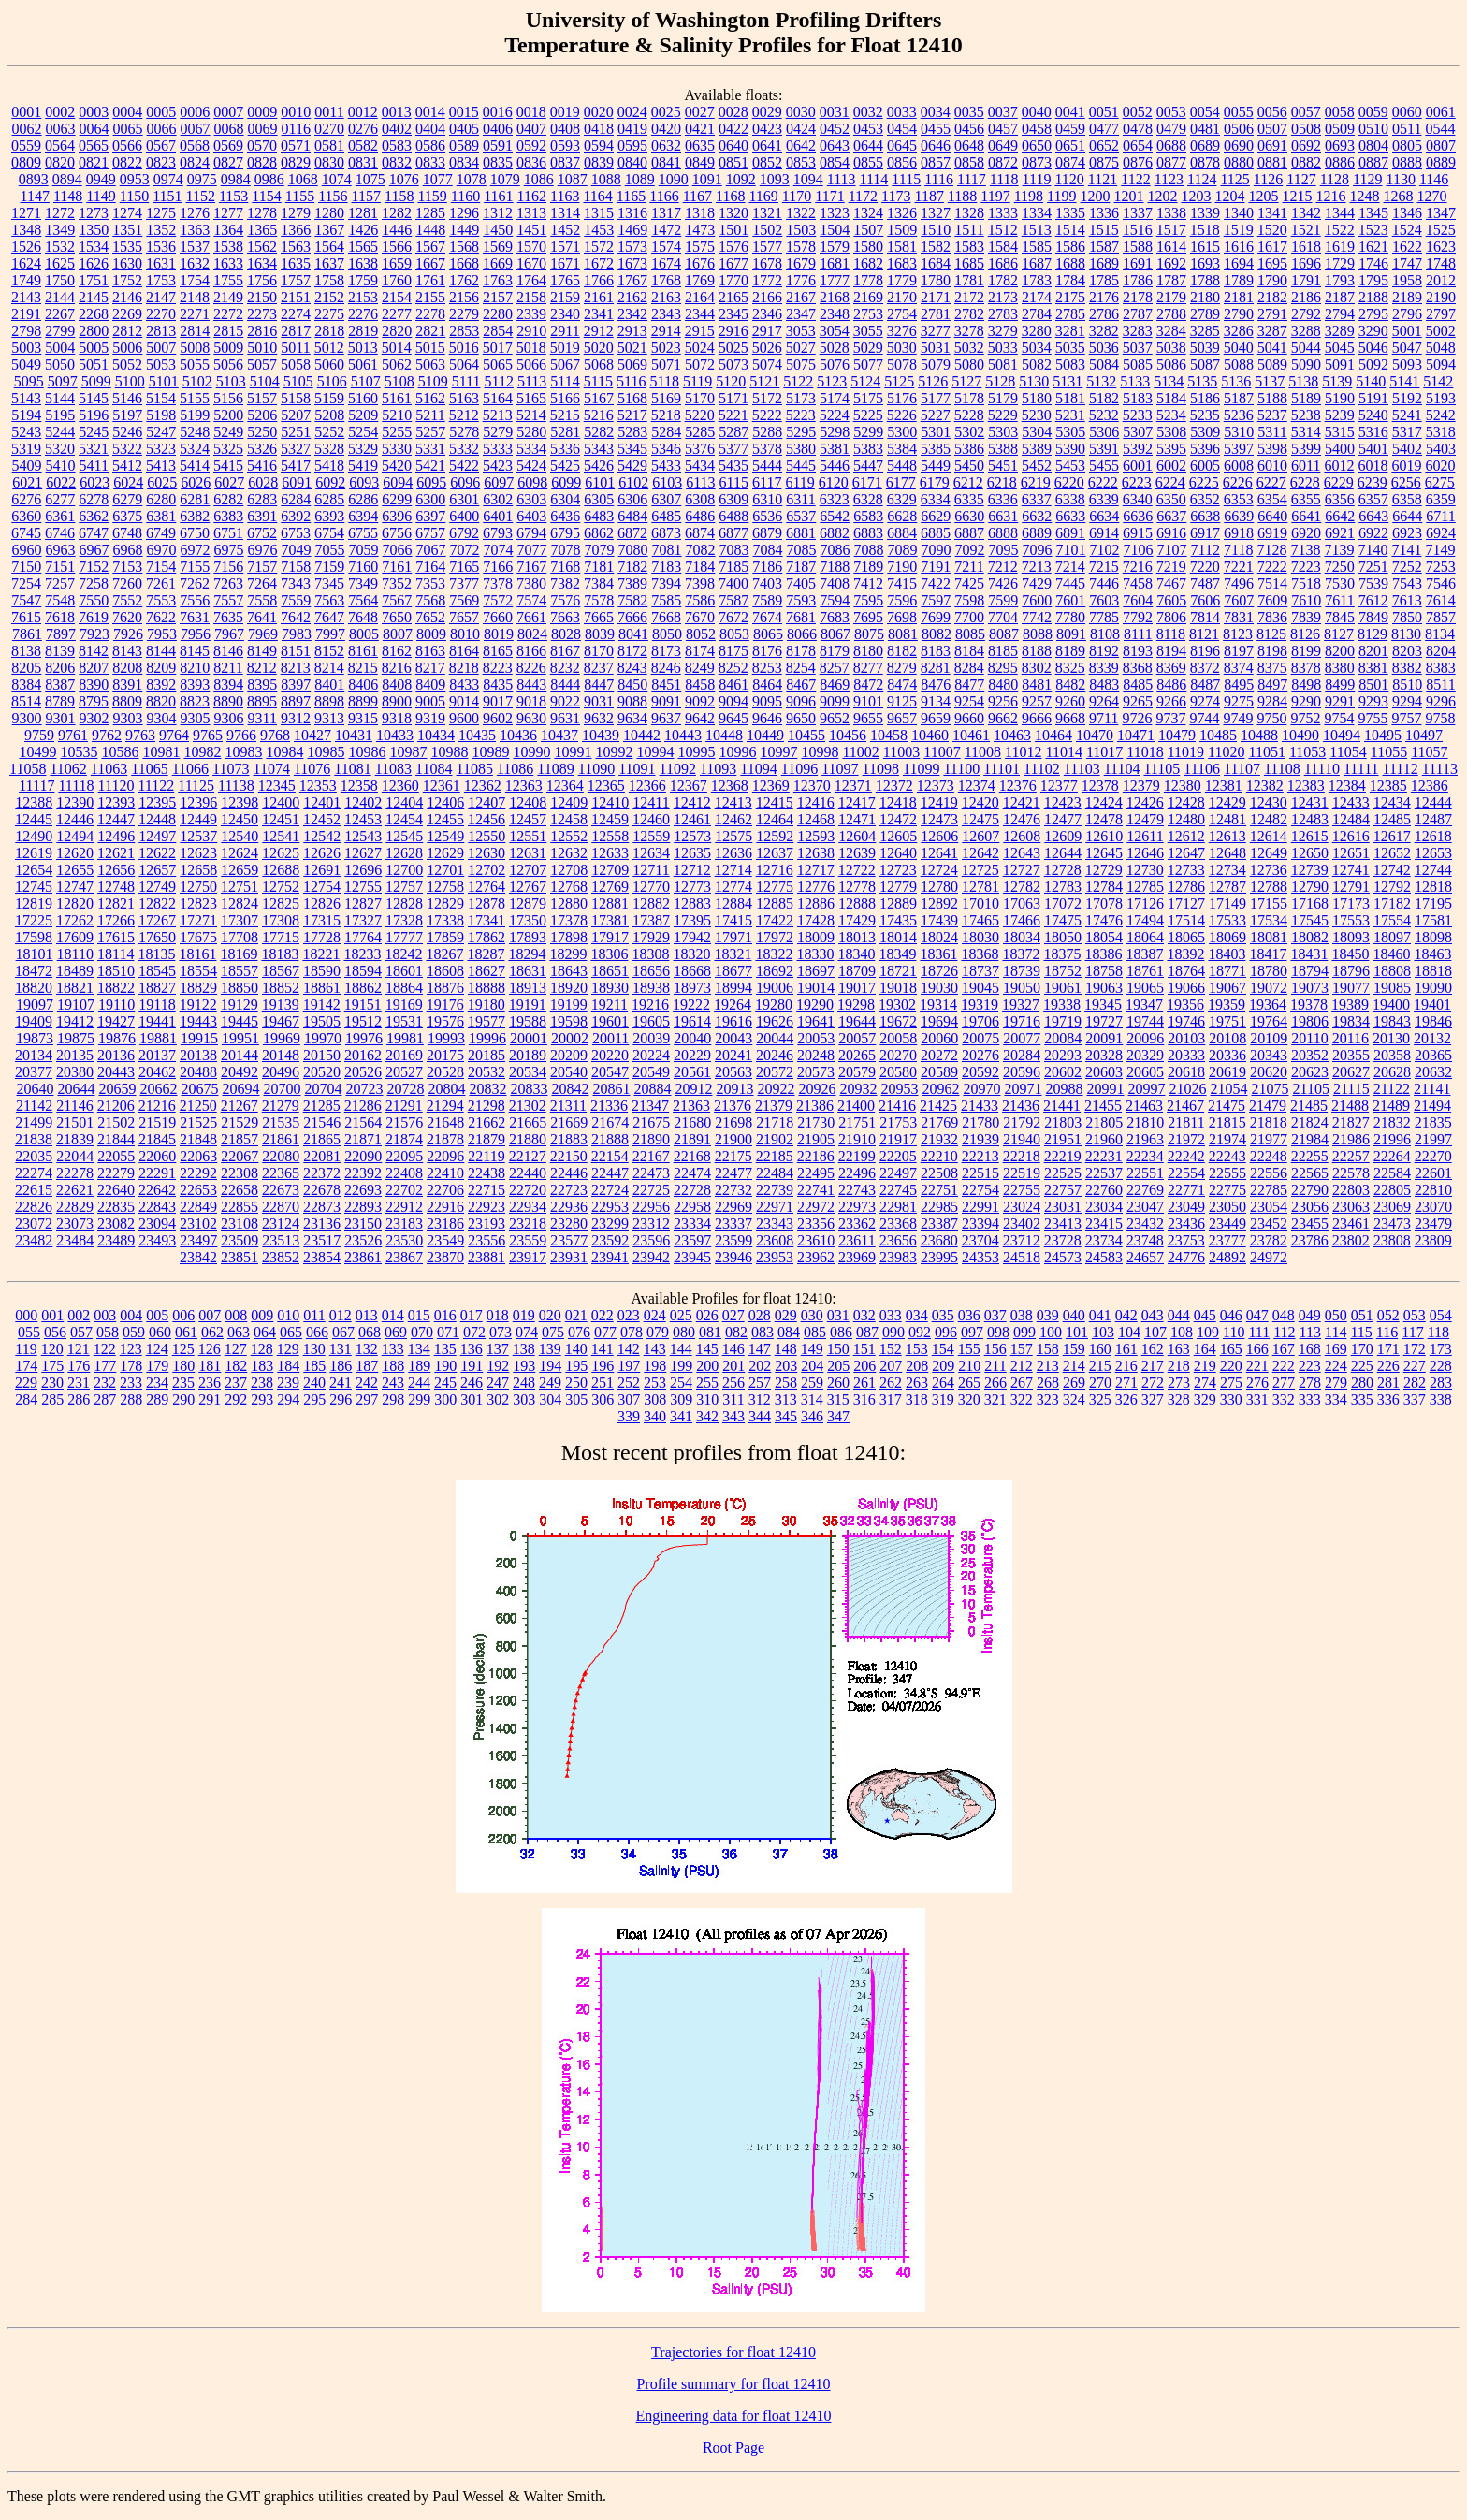 This screenshot has width=1467, height=2520. What do you see at coordinates (531, 398) in the screenshot?
I see `5165` at bounding box center [531, 398].